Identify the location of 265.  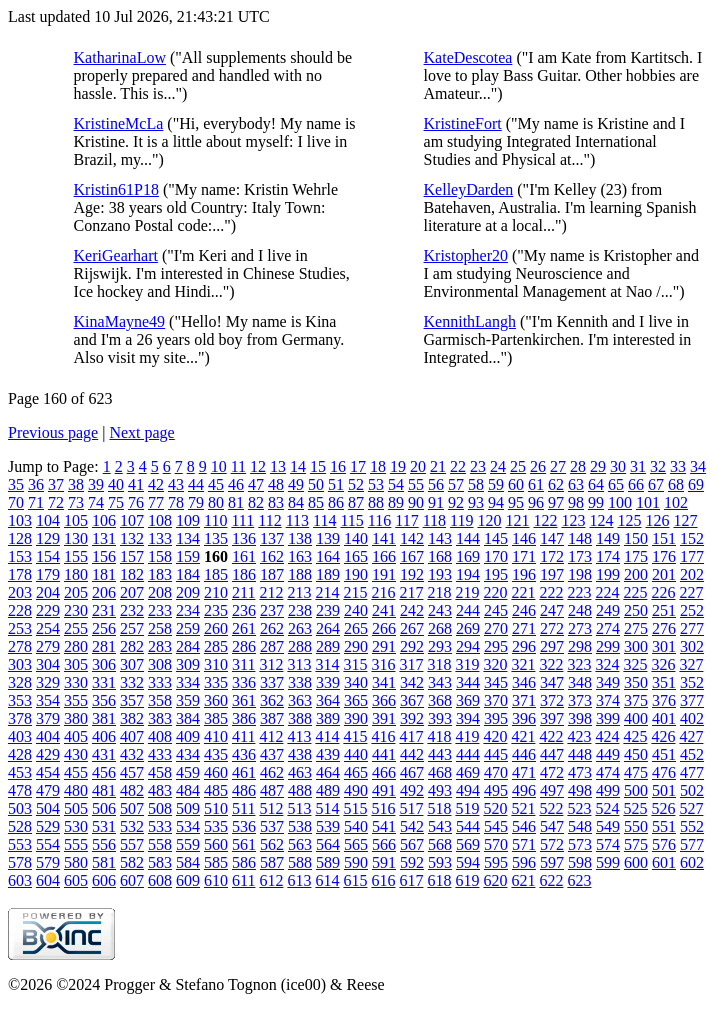
(356, 628).